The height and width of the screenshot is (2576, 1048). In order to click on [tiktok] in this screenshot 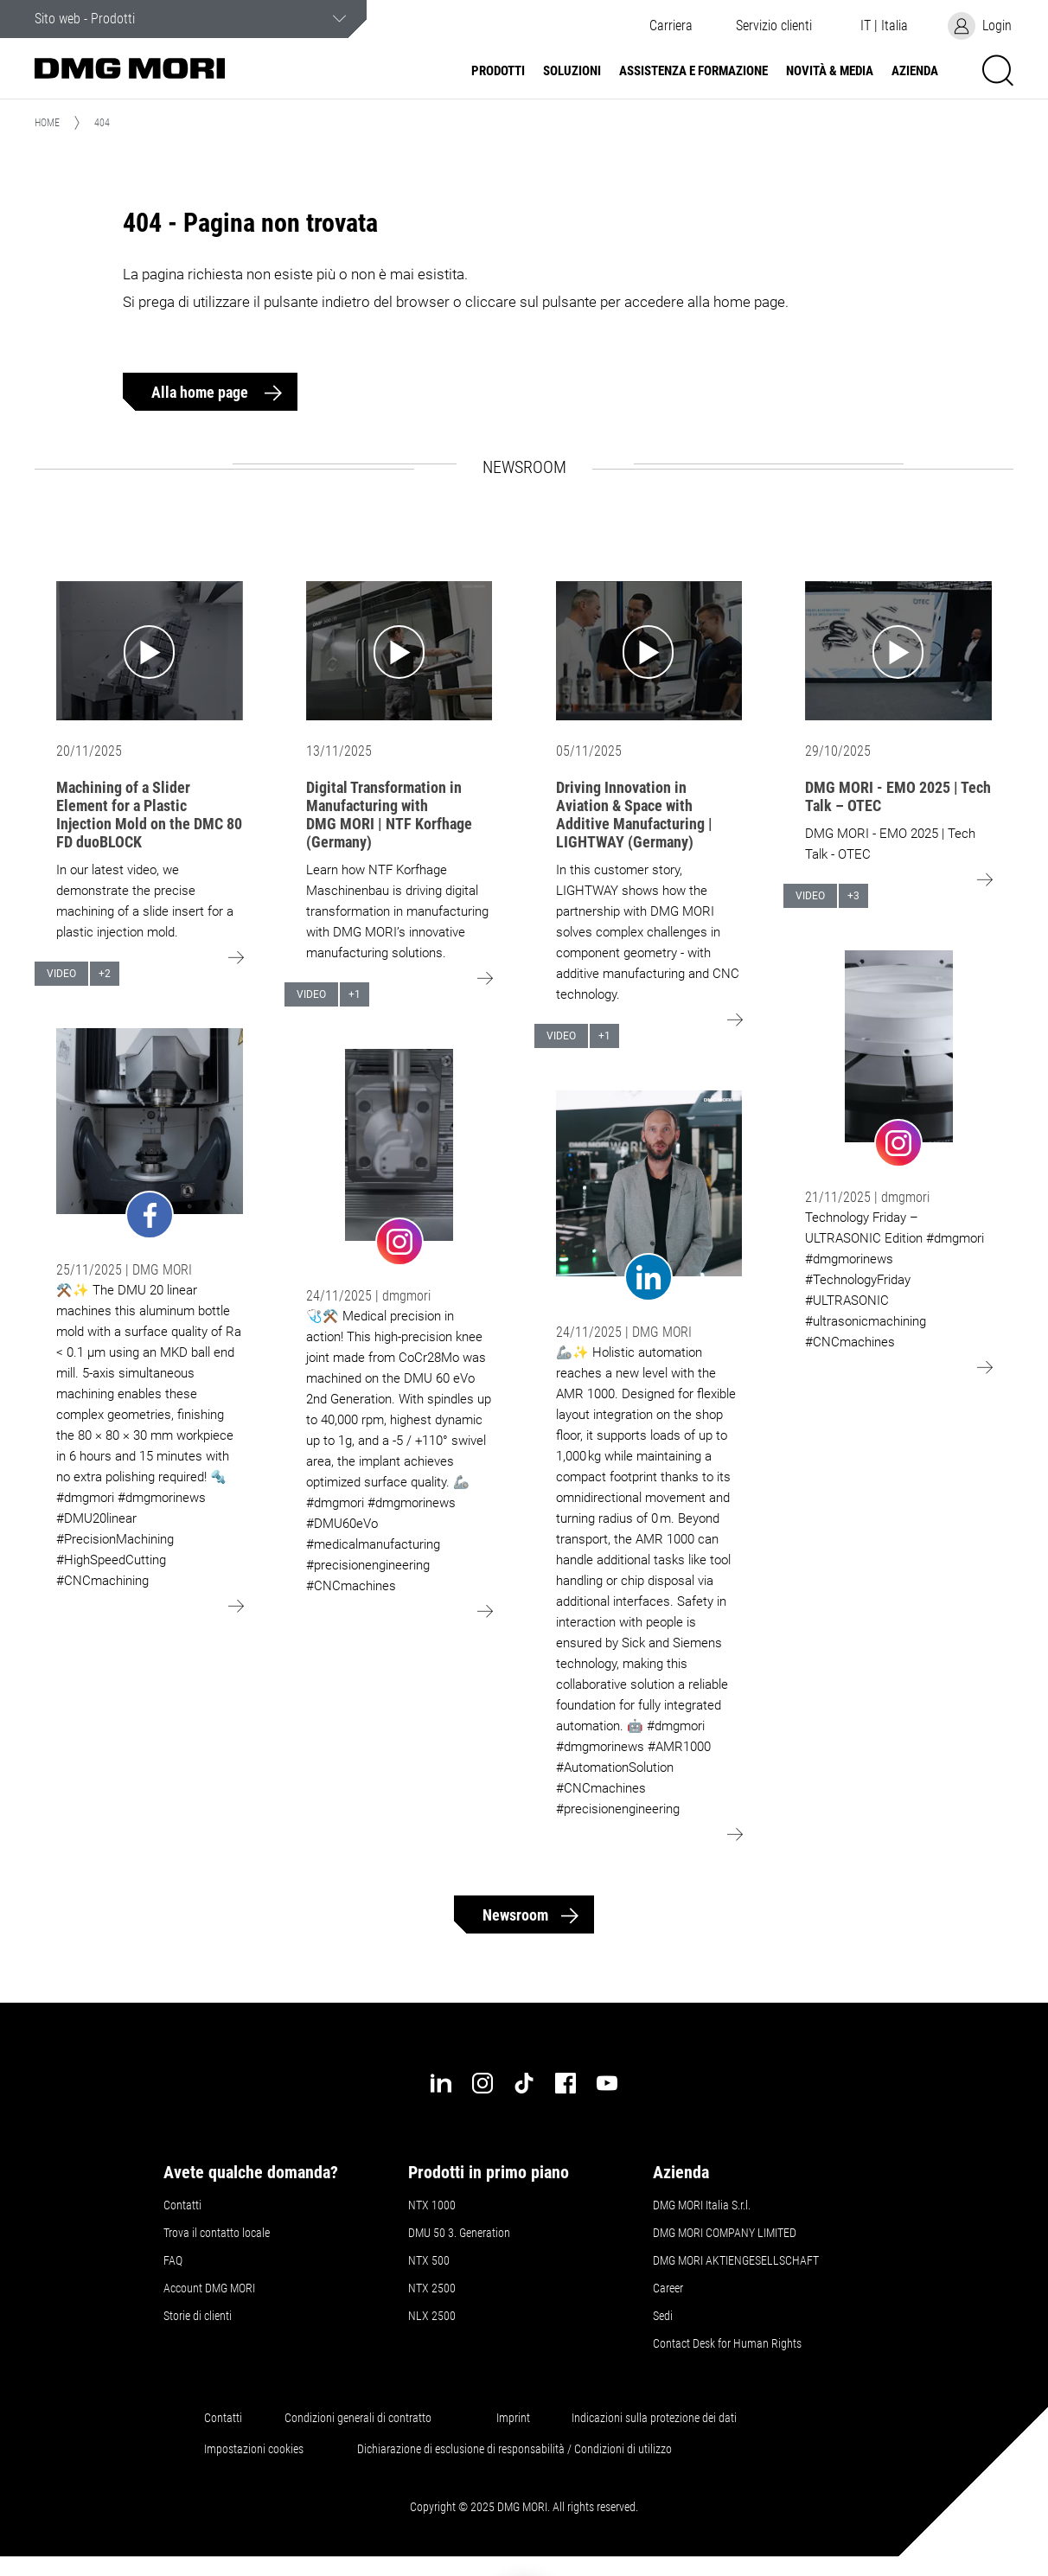, I will do `click(524, 2083)`.